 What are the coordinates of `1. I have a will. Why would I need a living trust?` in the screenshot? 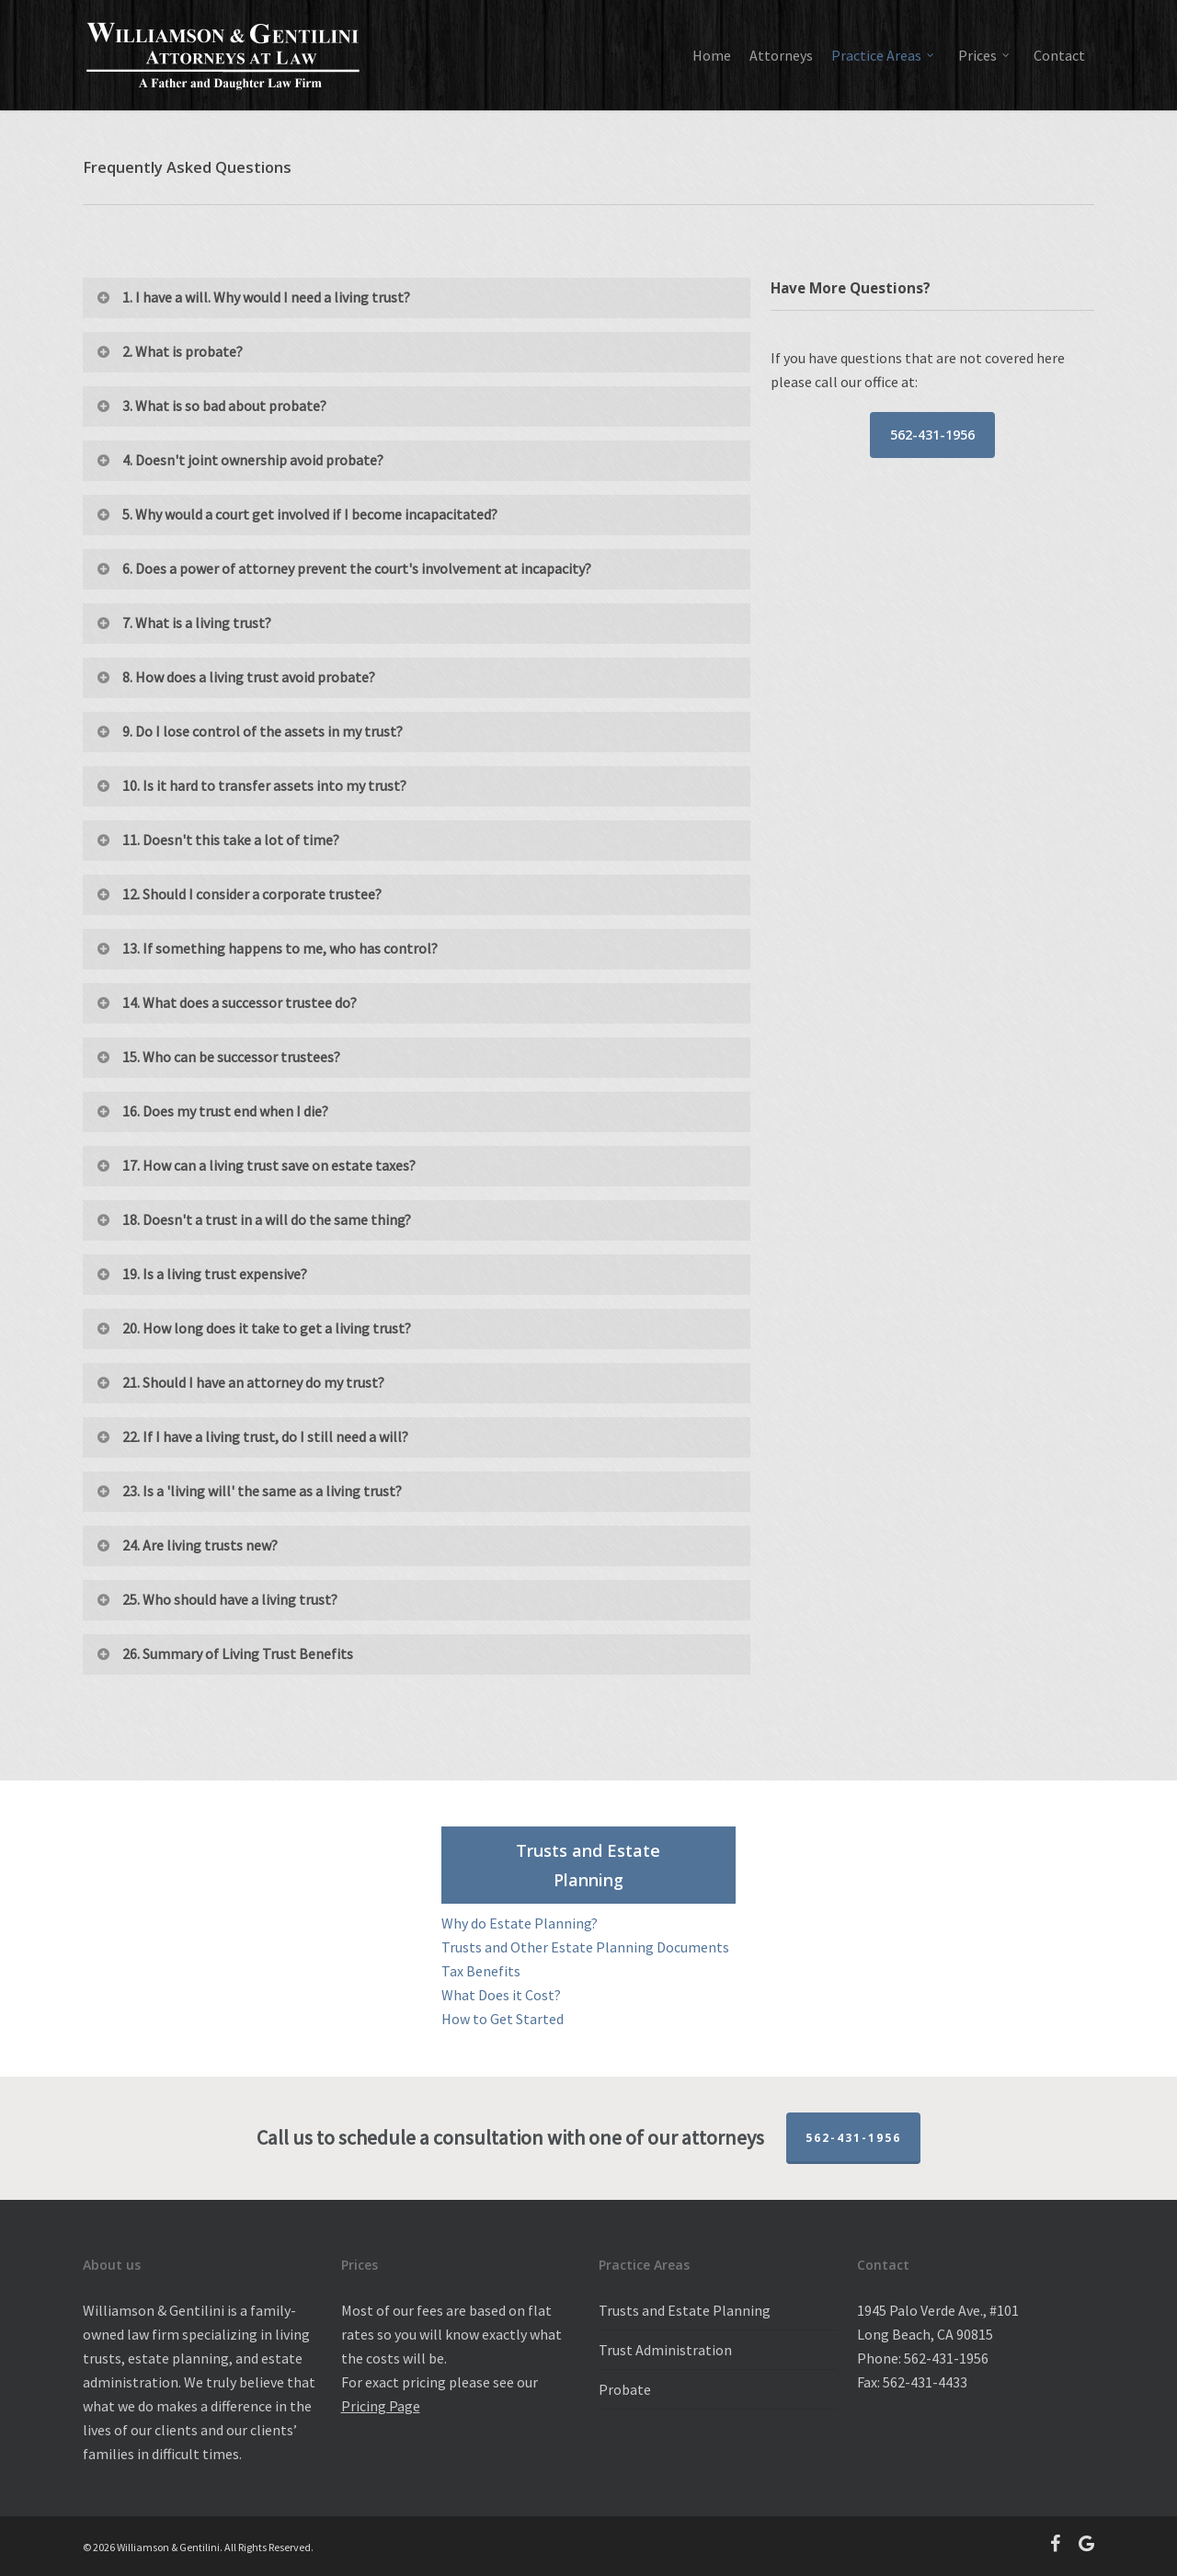 It's located at (252, 297).